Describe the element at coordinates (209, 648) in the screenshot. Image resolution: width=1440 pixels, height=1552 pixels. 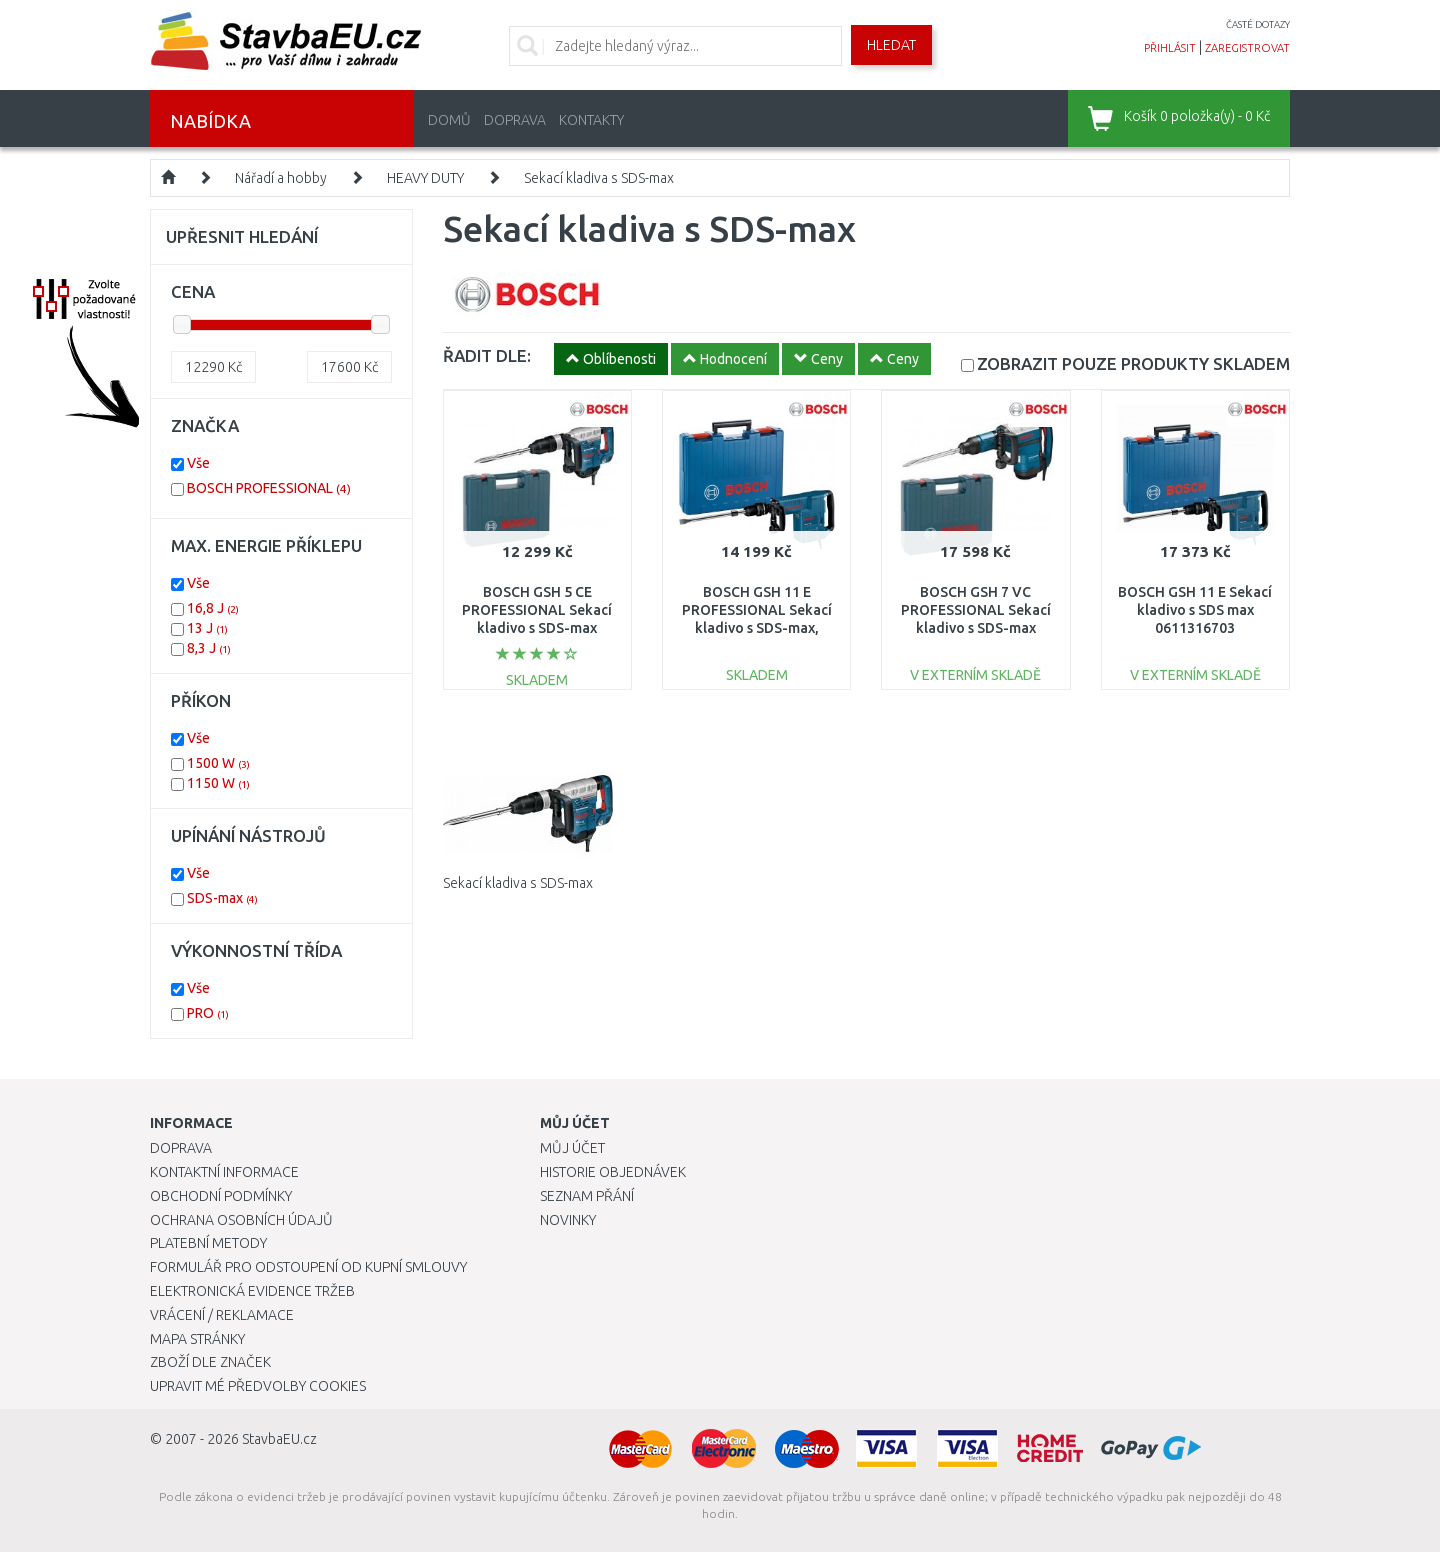
I see `8,3 J` at that location.